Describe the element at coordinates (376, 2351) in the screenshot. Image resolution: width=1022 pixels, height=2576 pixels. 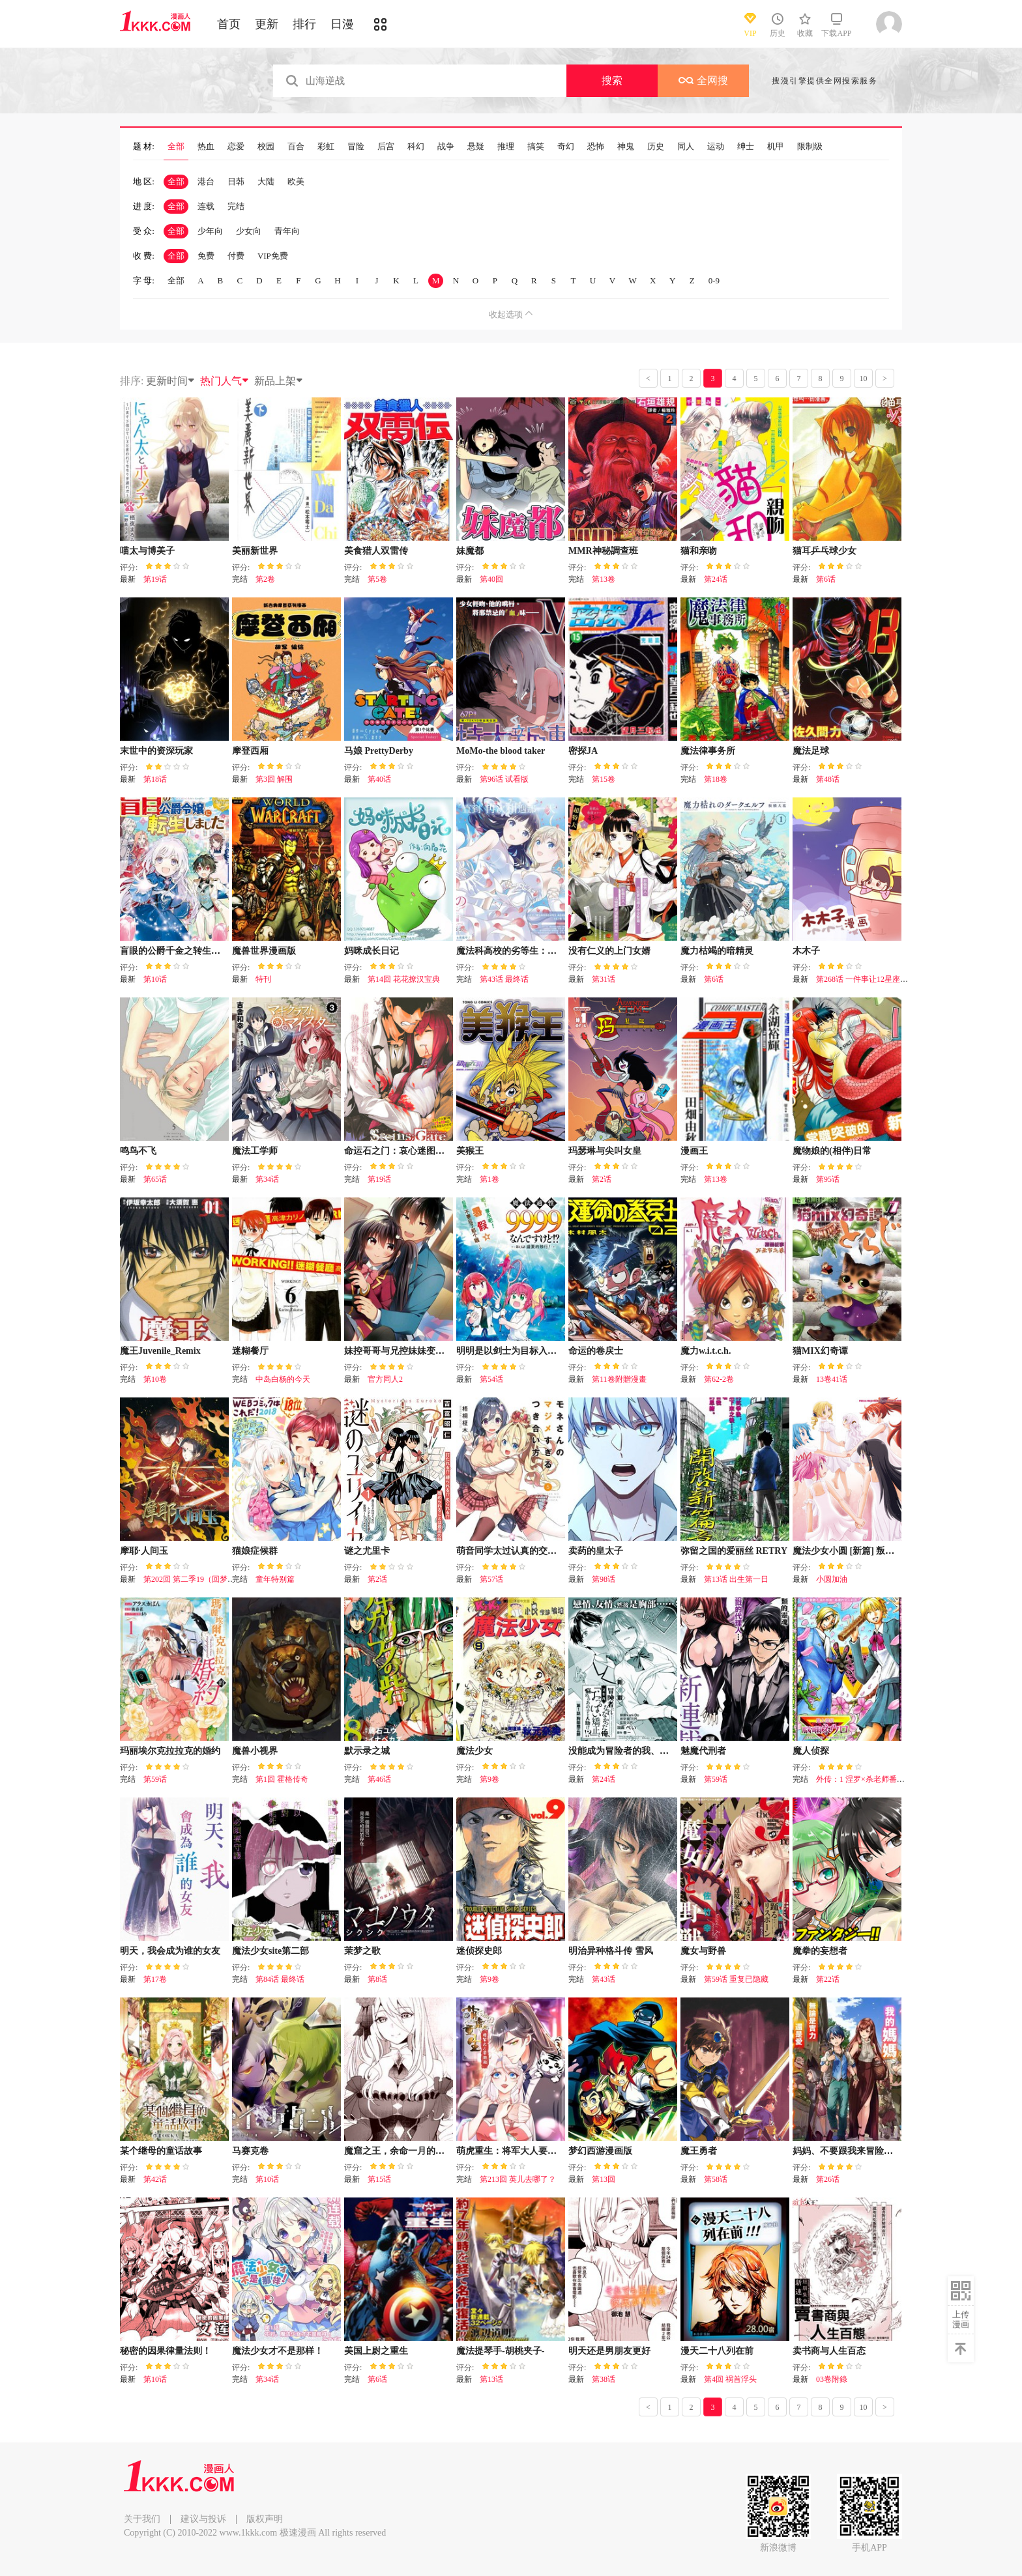
I see `美国上尉之重生` at that location.